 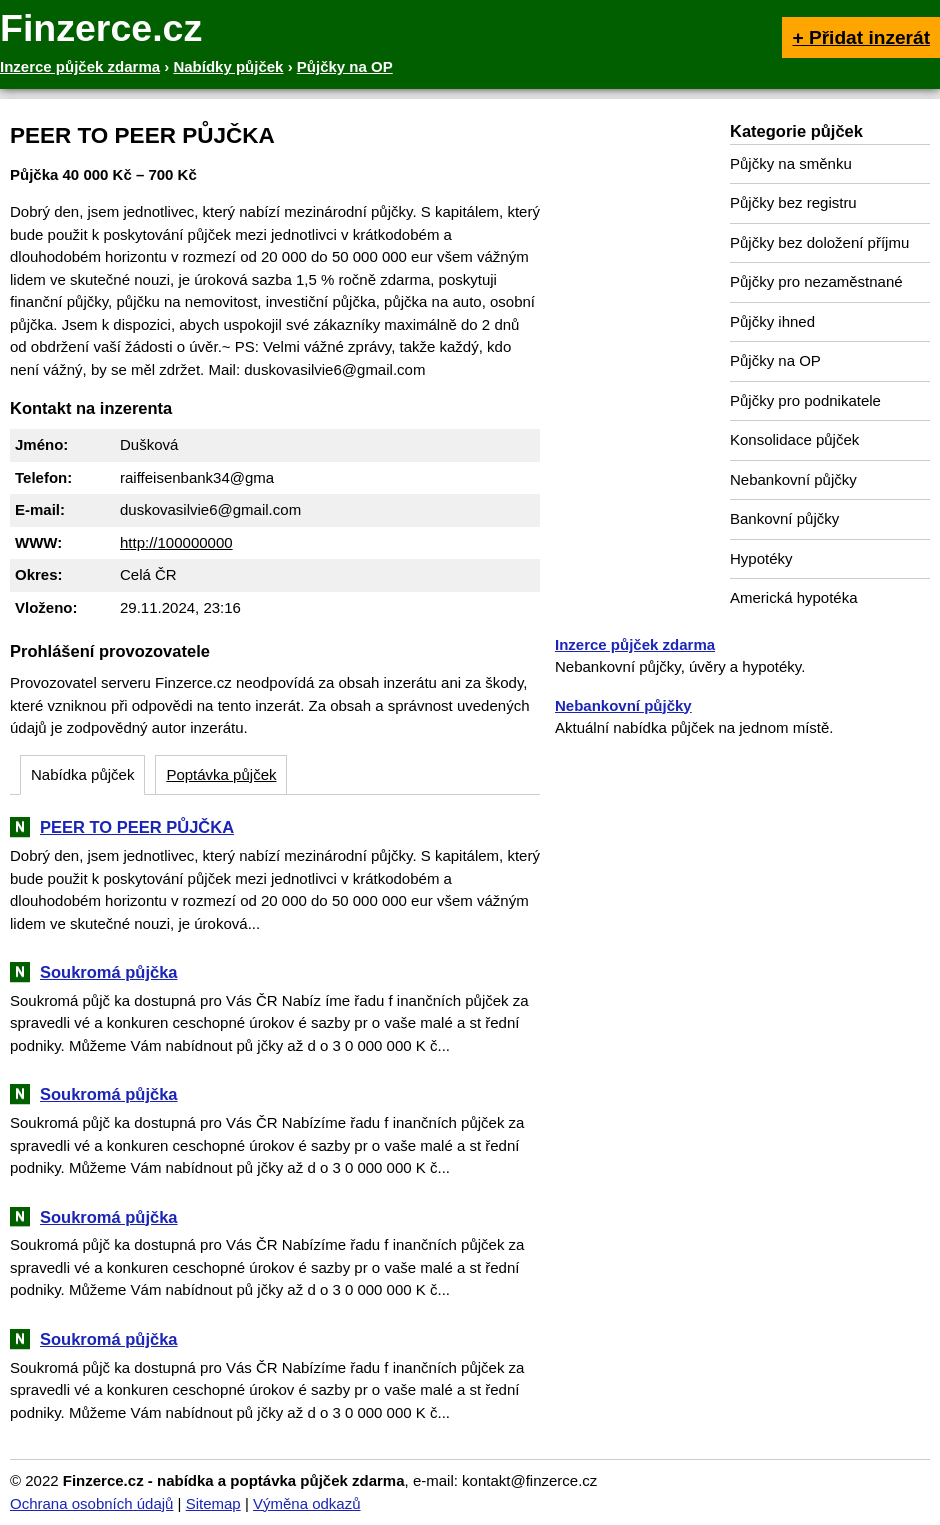 I want to click on Konsolidace půjček, so click(x=794, y=439).